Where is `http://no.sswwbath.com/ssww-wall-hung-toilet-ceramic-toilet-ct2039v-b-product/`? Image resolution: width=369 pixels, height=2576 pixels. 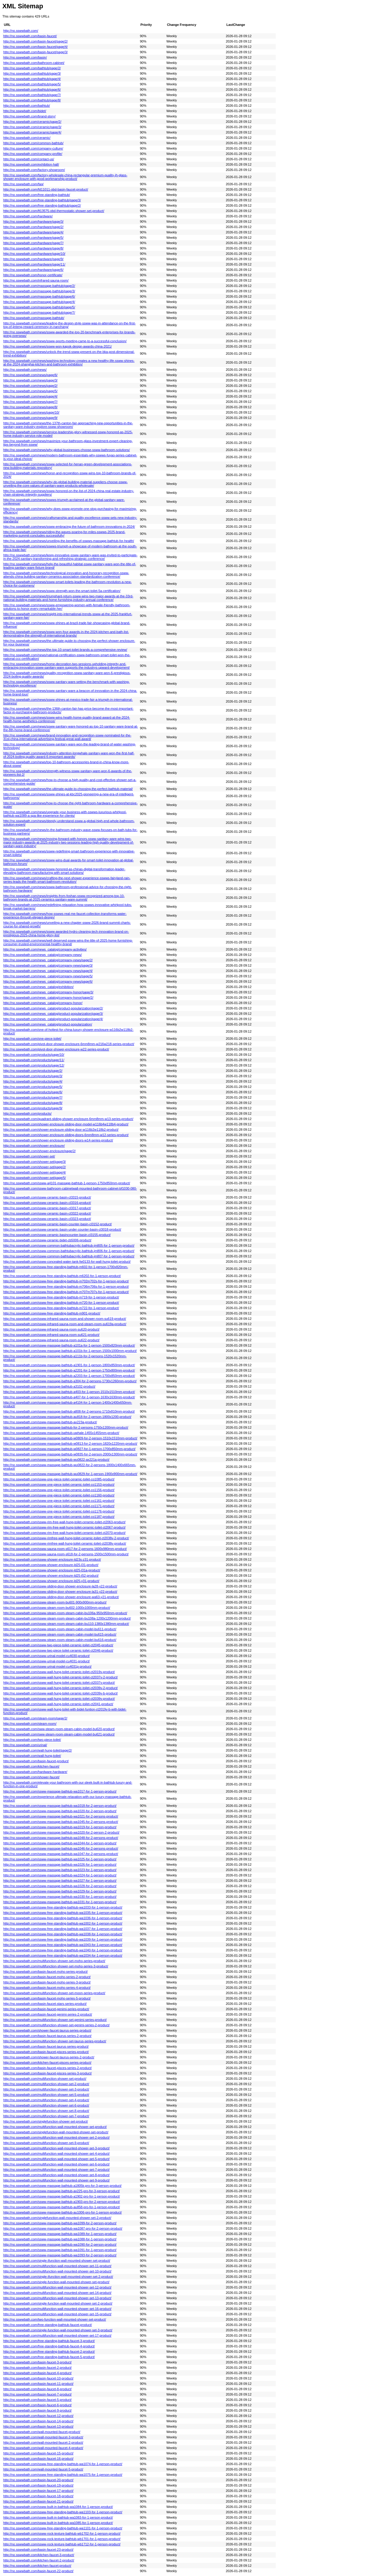 http://no.sswwbath.com/ssww-wall-hung-toilet-ceramic-toilet-ct2039v-b-product/ is located at coordinates (60, 1693).